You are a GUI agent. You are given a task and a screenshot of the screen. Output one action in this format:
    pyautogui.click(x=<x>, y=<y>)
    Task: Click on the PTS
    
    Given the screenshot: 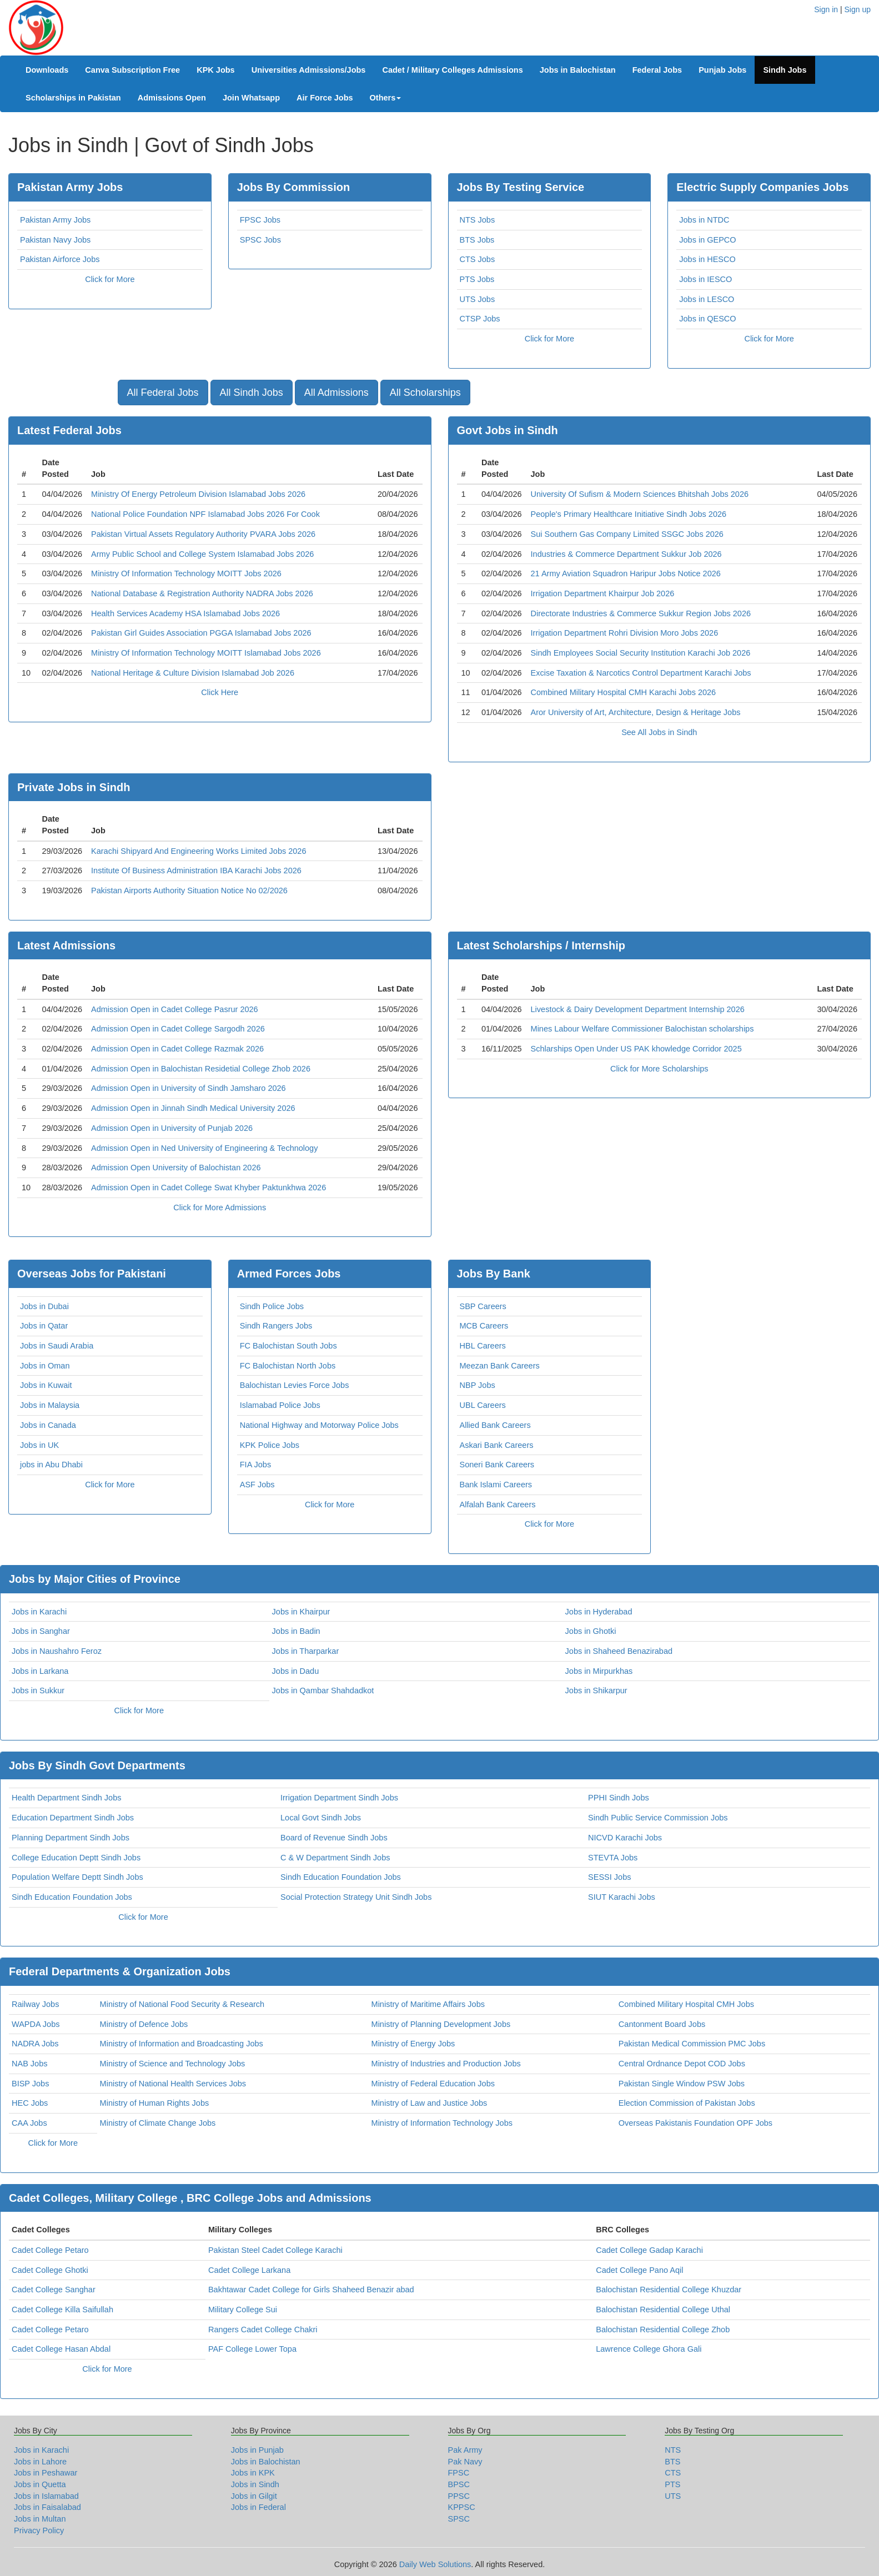 What is the action you would take?
    pyautogui.click(x=672, y=2484)
    